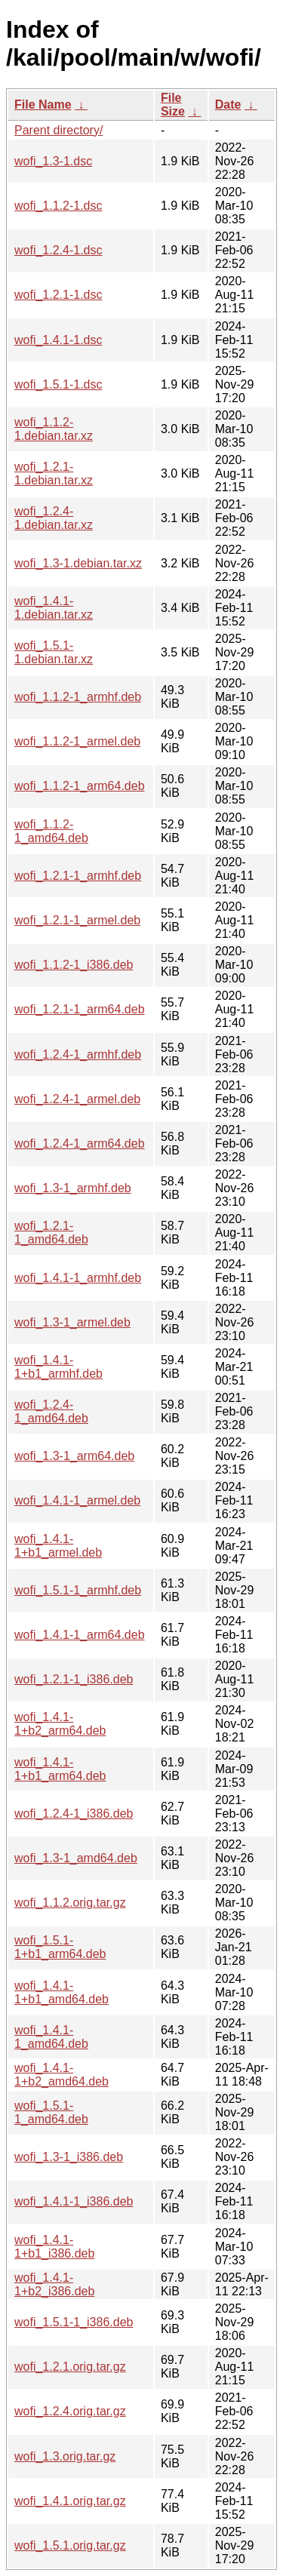  What do you see at coordinates (53, 473) in the screenshot?
I see `wofi_1.2.1-1.debian.tar.xz` at bounding box center [53, 473].